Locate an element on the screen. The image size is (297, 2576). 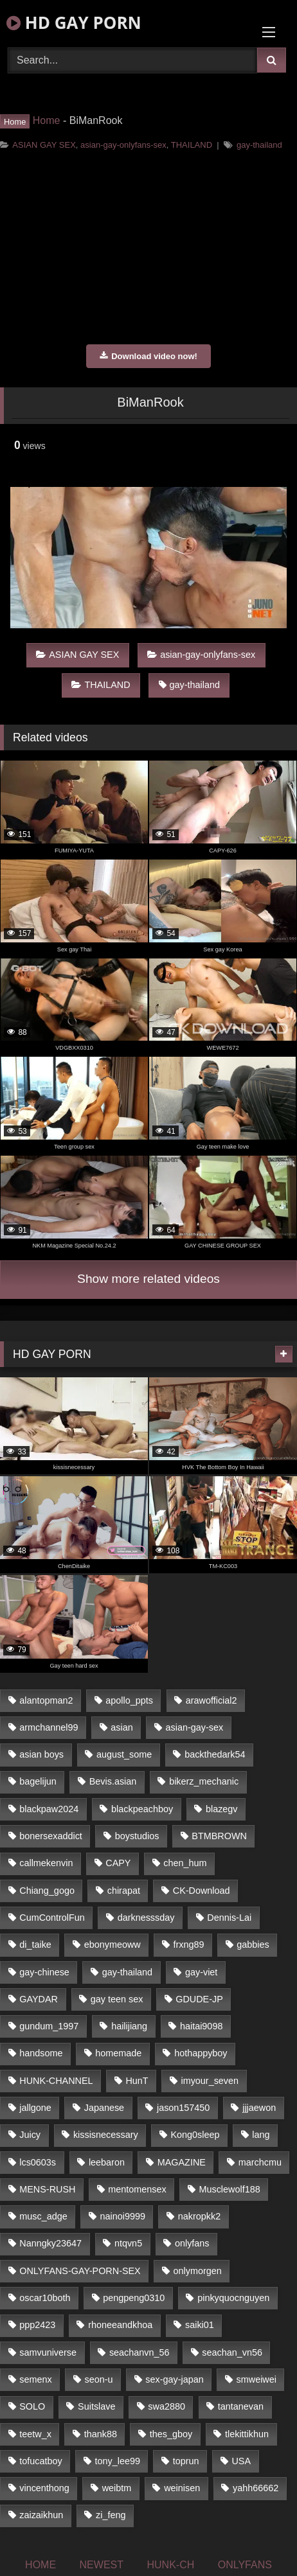
armchannel99 [armchannel99 (29 items)] is located at coordinates (48, 1727).